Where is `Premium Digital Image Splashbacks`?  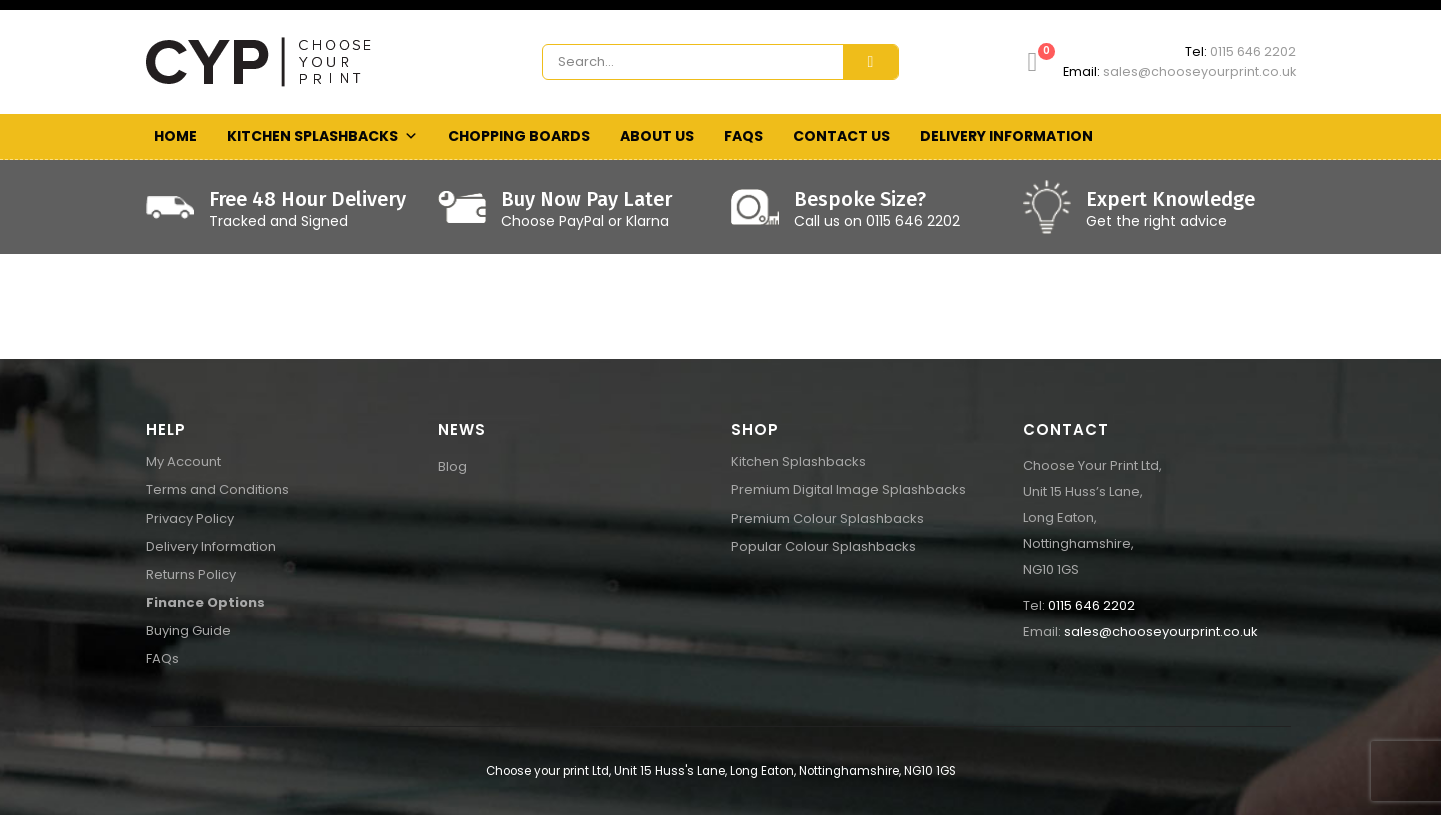 Premium Digital Image Splashbacks is located at coordinates (848, 489).